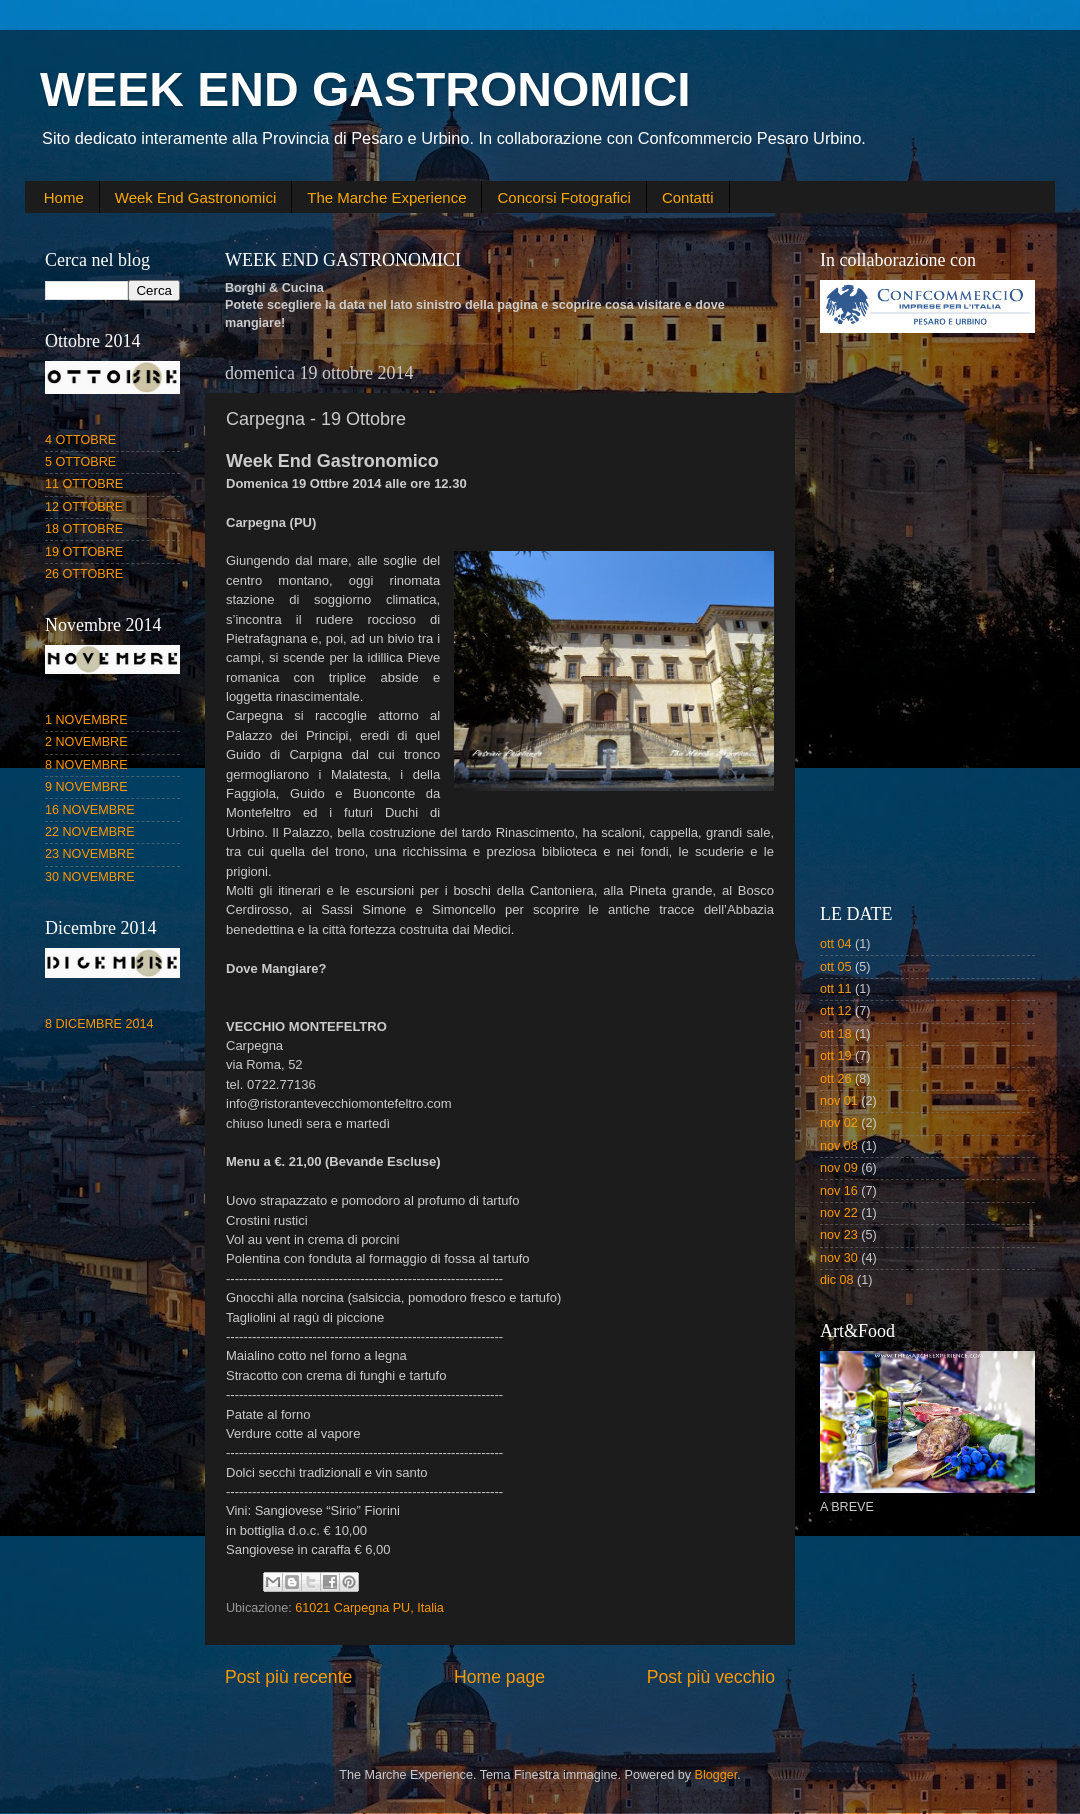 This screenshot has width=1080, height=1814. What do you see at coordinates (386, 197) in the screenshot?
I see `The Marche Experience` at bounding box center [386, 197].